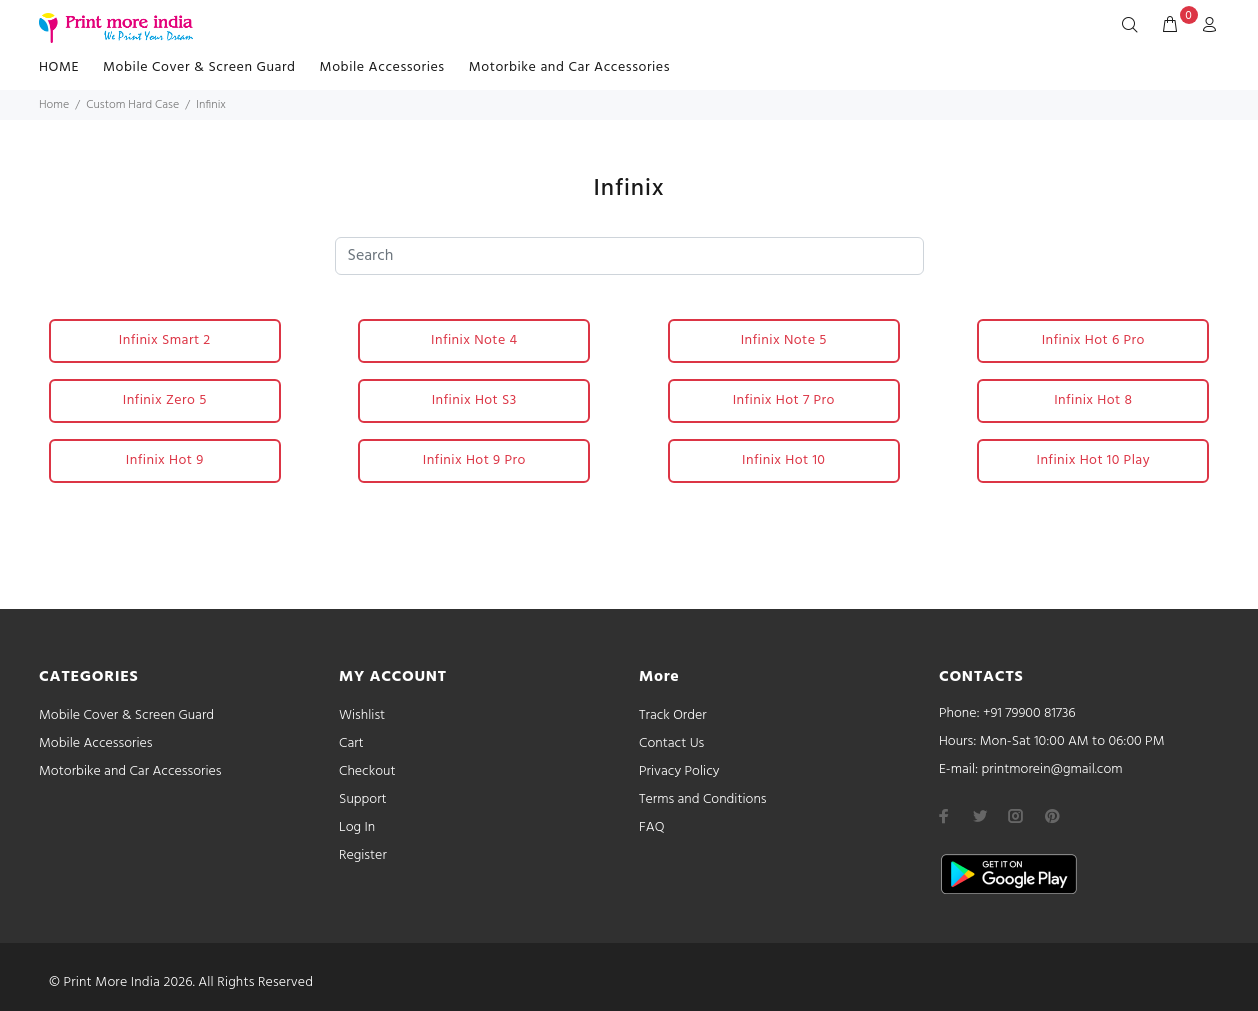 The width and height of the screenshot is (1258, 1011). Describe the element at coordinates (1016, 816) in the screenshot. I see `[instagram]` at that location.